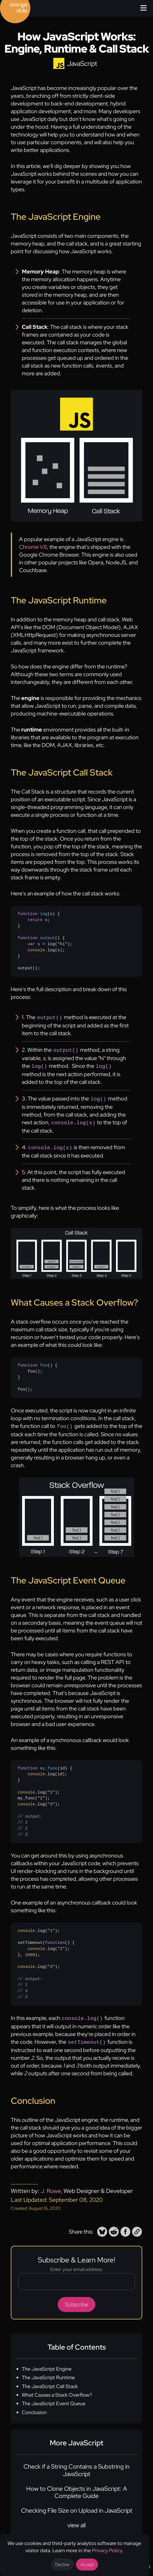 Image resolution: width=153 pixels, height=2576 pixels. Describe the element at coordinates (44, 1362) in the screenshot. I see `foo [none]` at that location.